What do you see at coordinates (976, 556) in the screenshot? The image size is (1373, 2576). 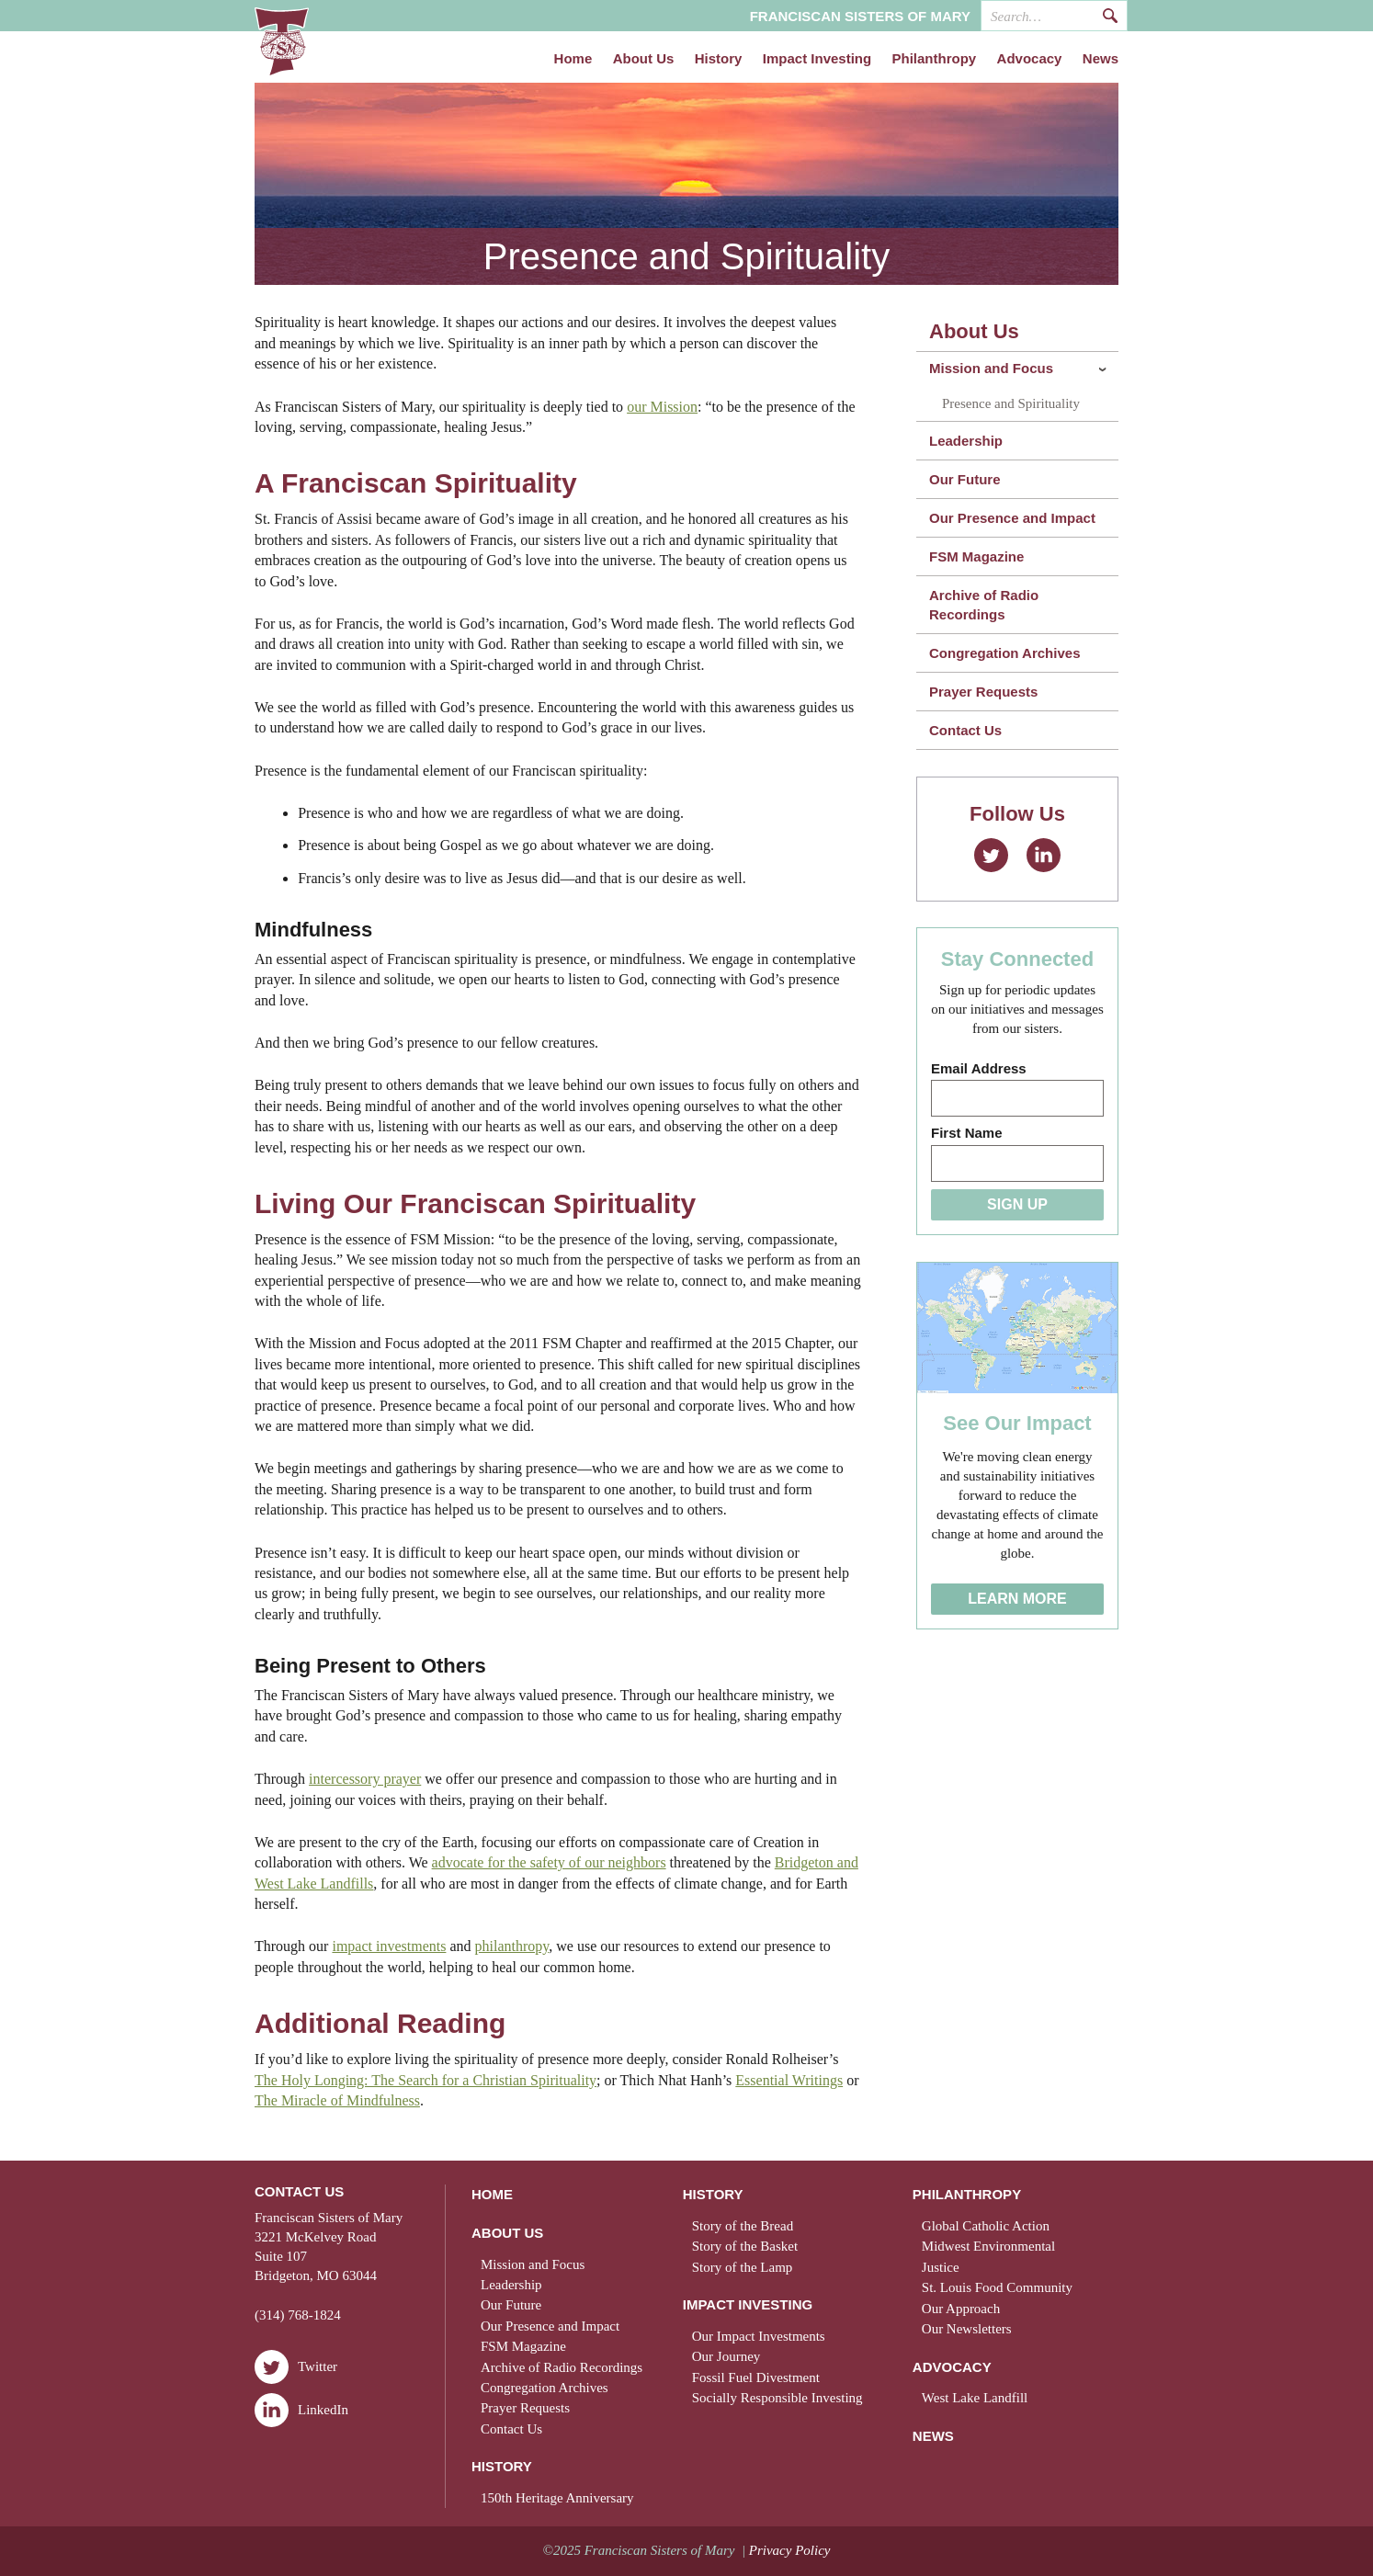 I see `FSM Magazine` at bounding box center [976, 556].